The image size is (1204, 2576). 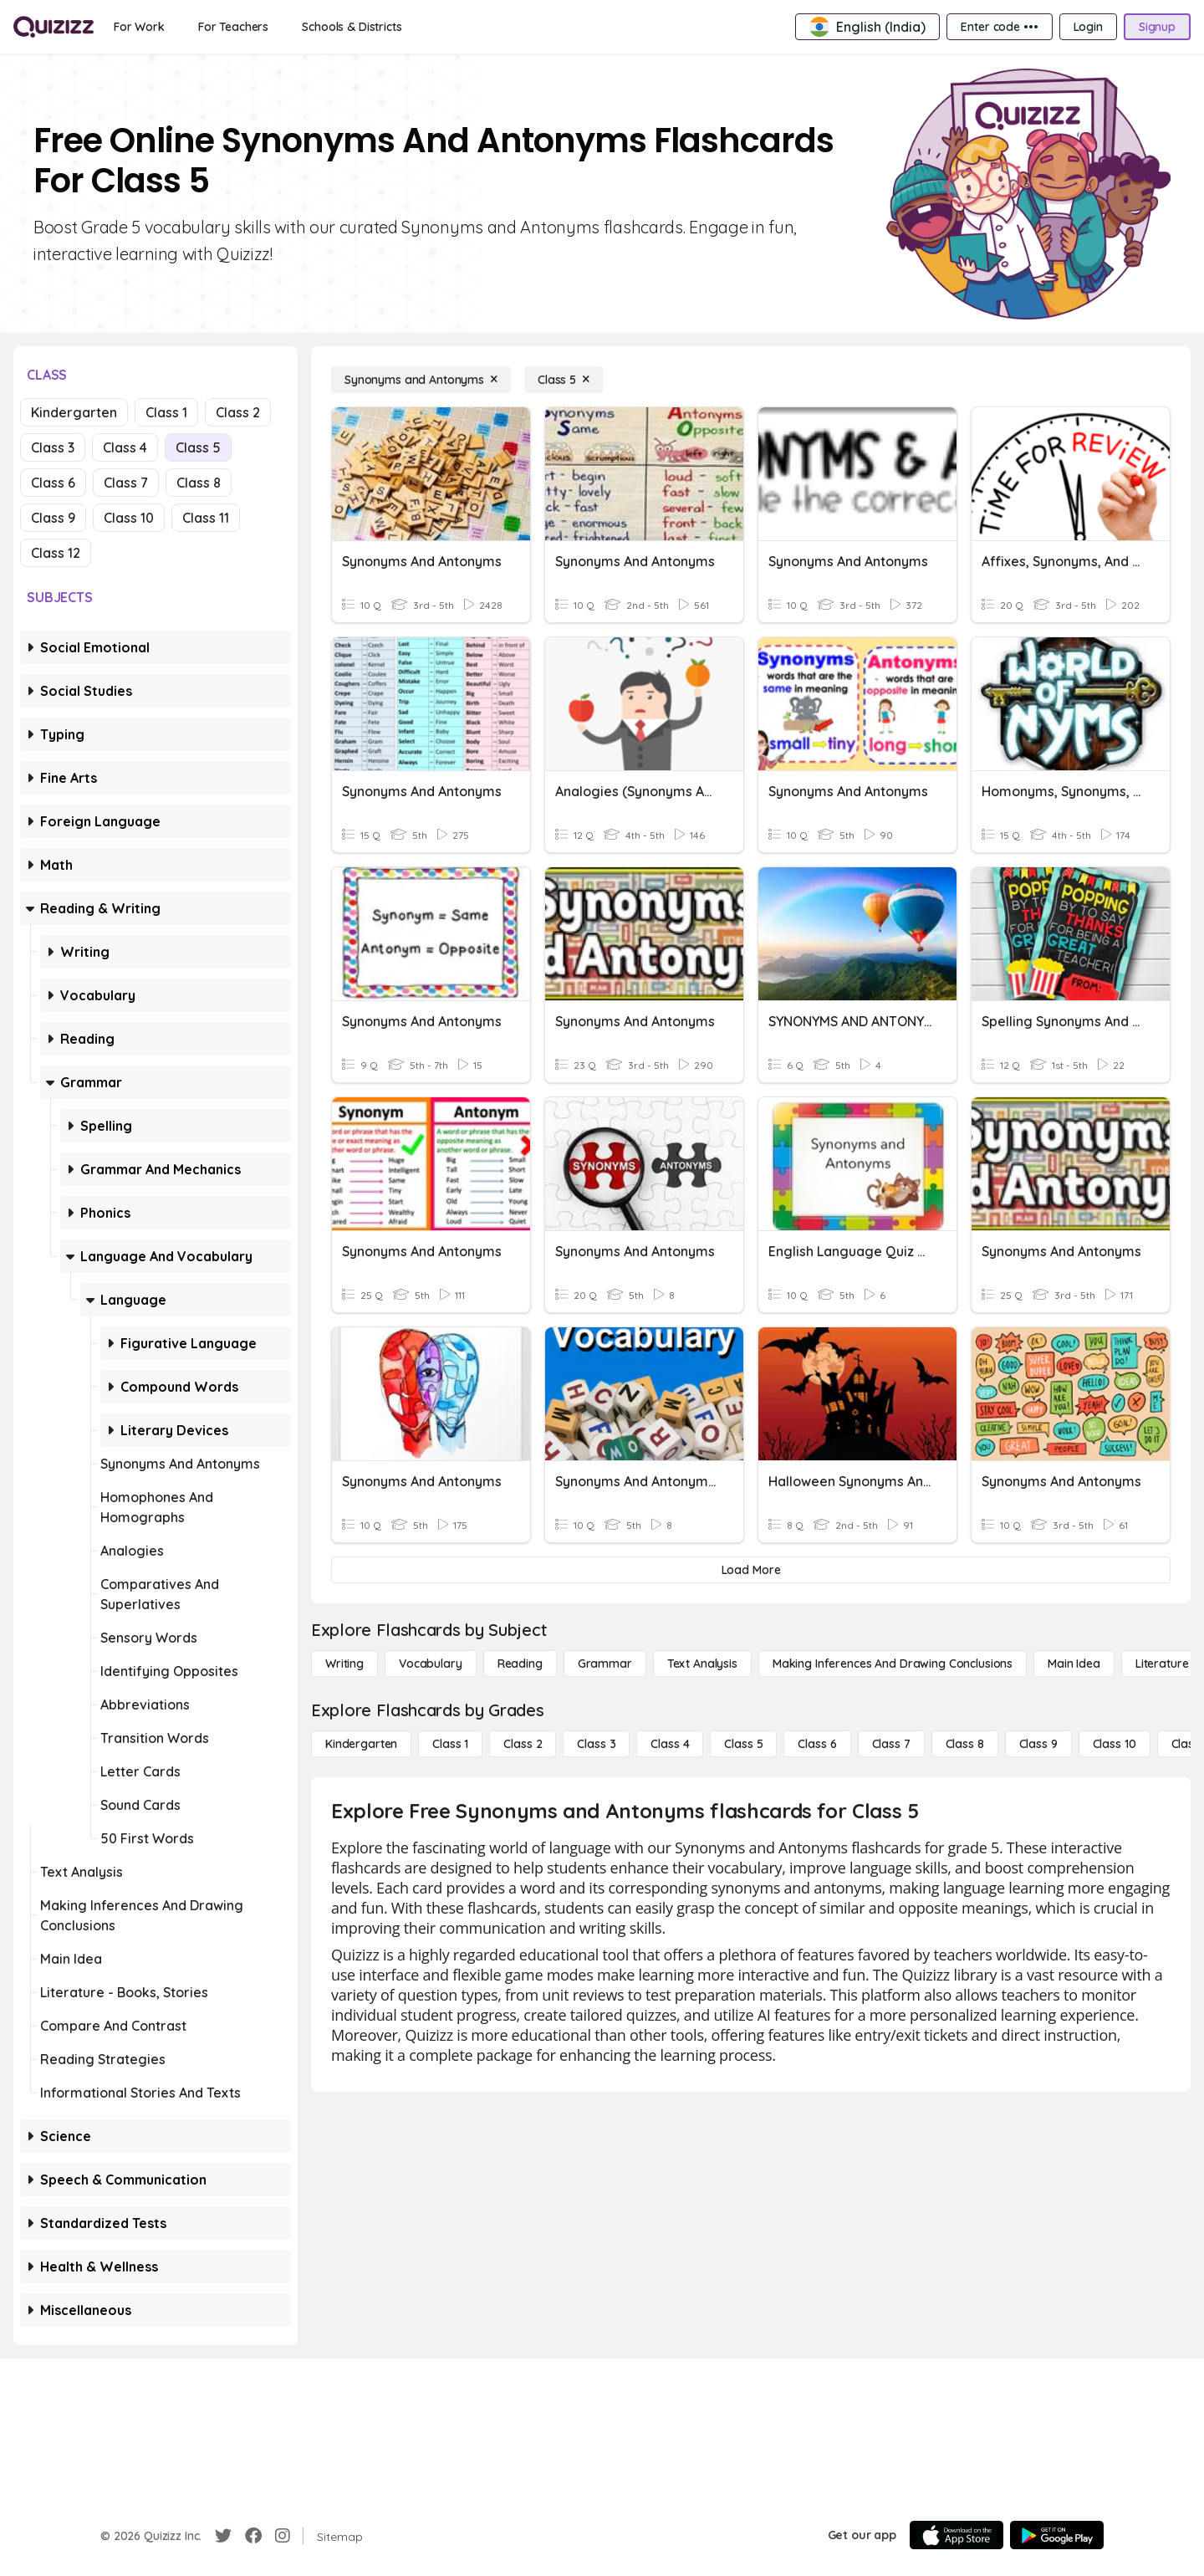 What do you see at coordinates (964, 1743) in the screenshot?
I see `[Class 8]` at bounding box center [964, 1743].